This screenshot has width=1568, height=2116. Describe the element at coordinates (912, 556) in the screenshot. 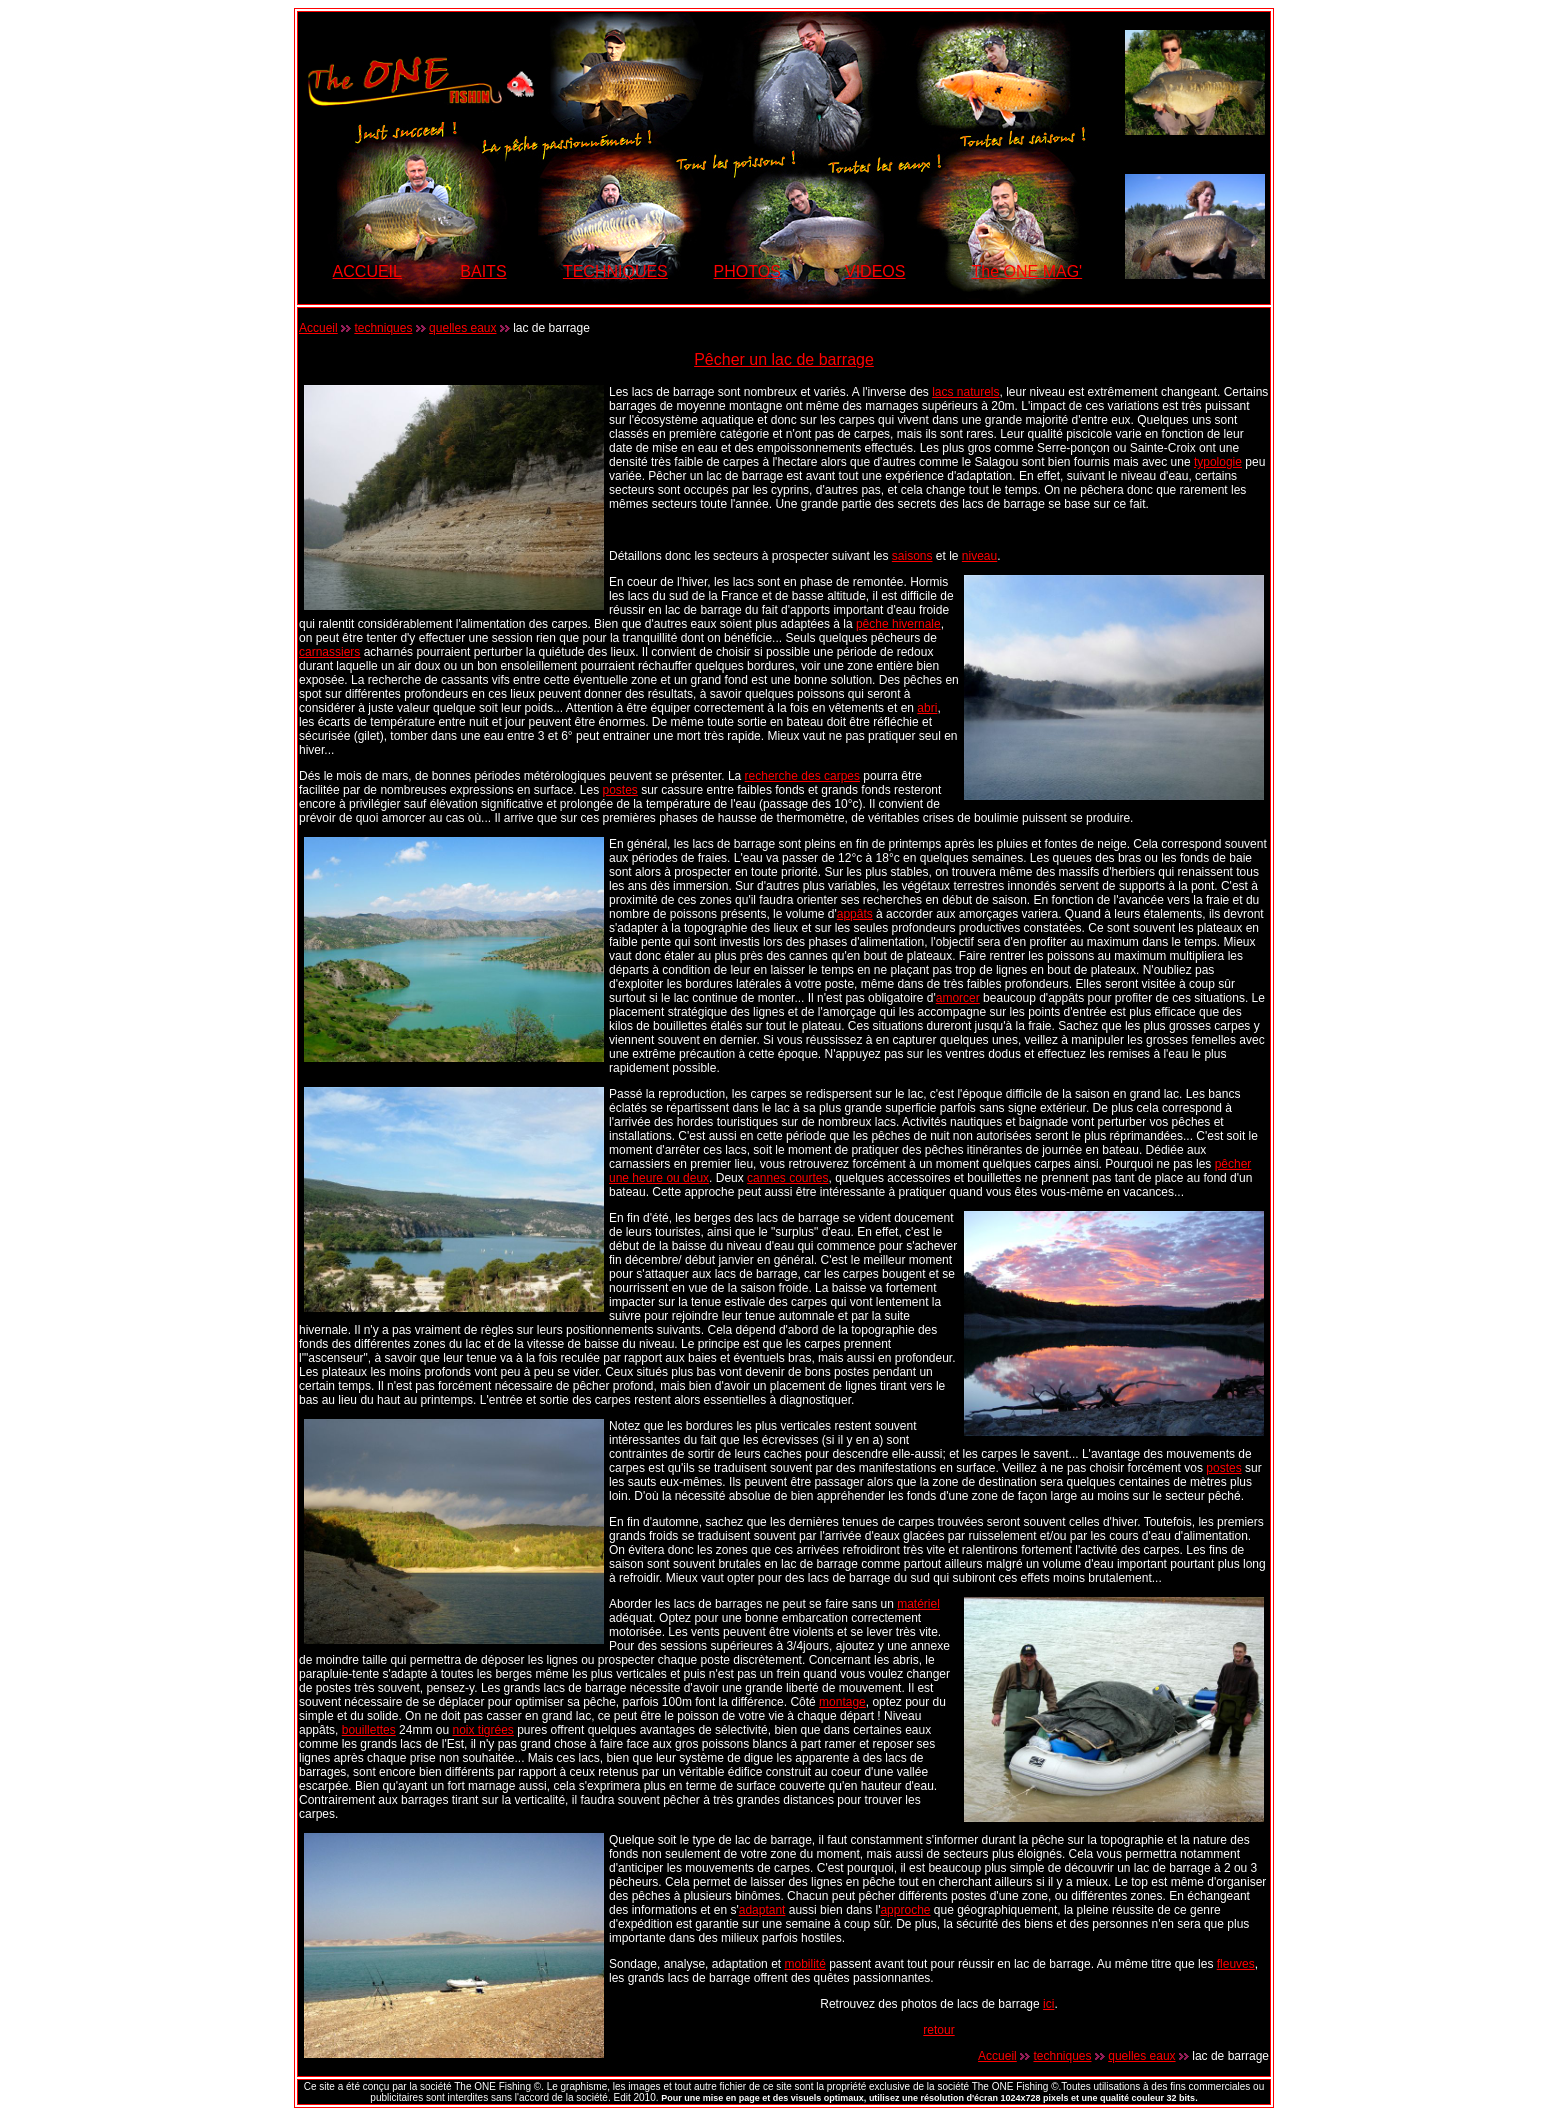

I see `saisons` at that location.